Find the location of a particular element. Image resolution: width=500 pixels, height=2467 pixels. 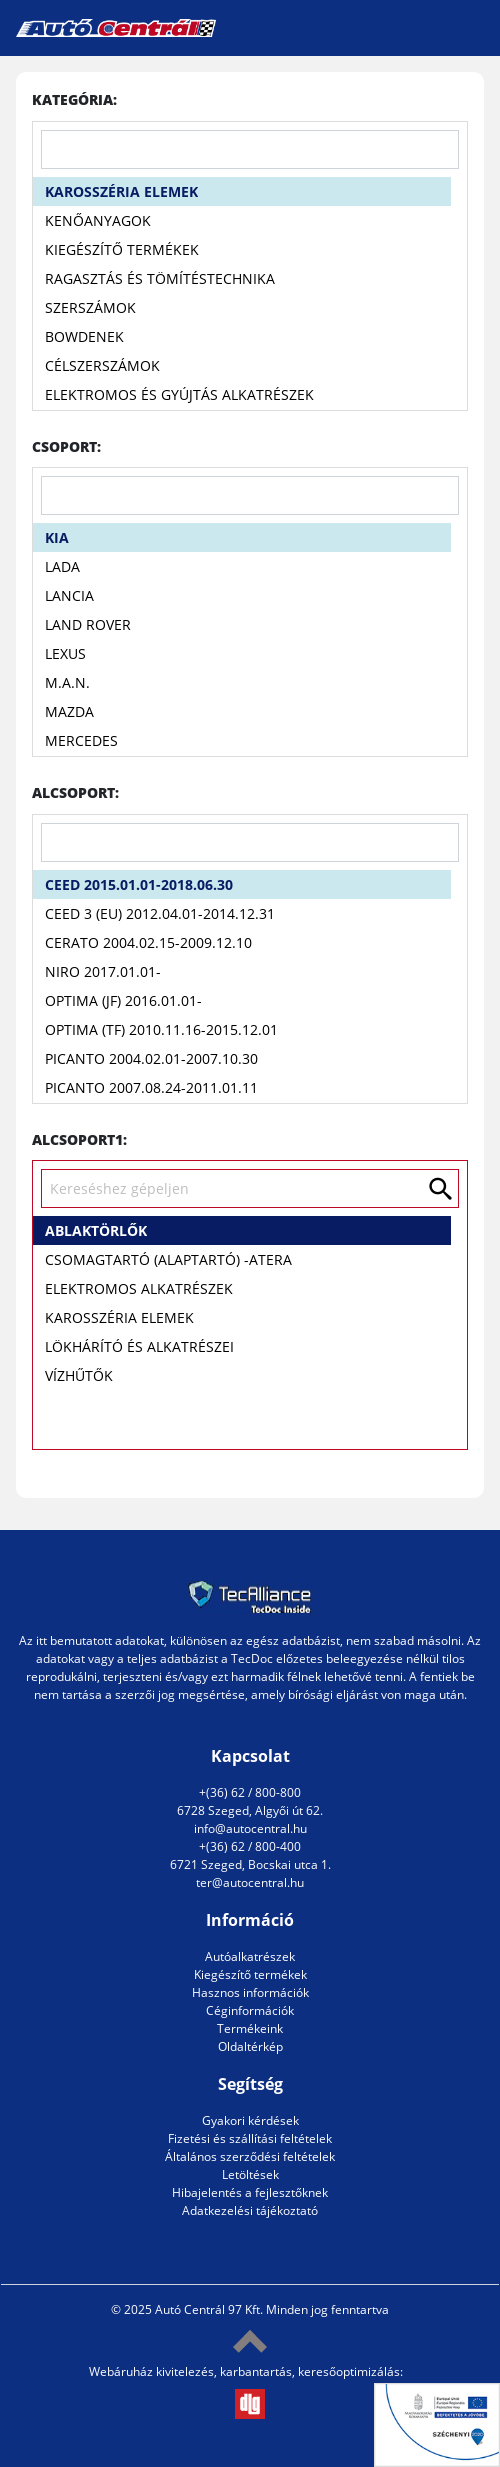

Autóalkatrészek is located at coordinates (250, 1956).